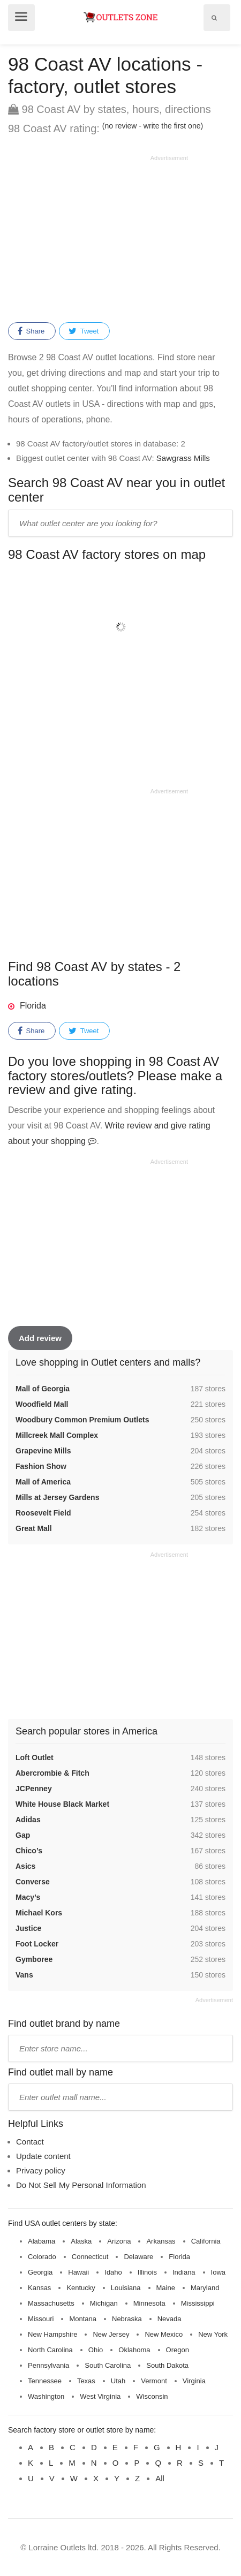 This screenshot has height=2576, width=241. Describe the element at coordinates (41, 1466) in the screenshot. I see `Fashion Show` at that location.